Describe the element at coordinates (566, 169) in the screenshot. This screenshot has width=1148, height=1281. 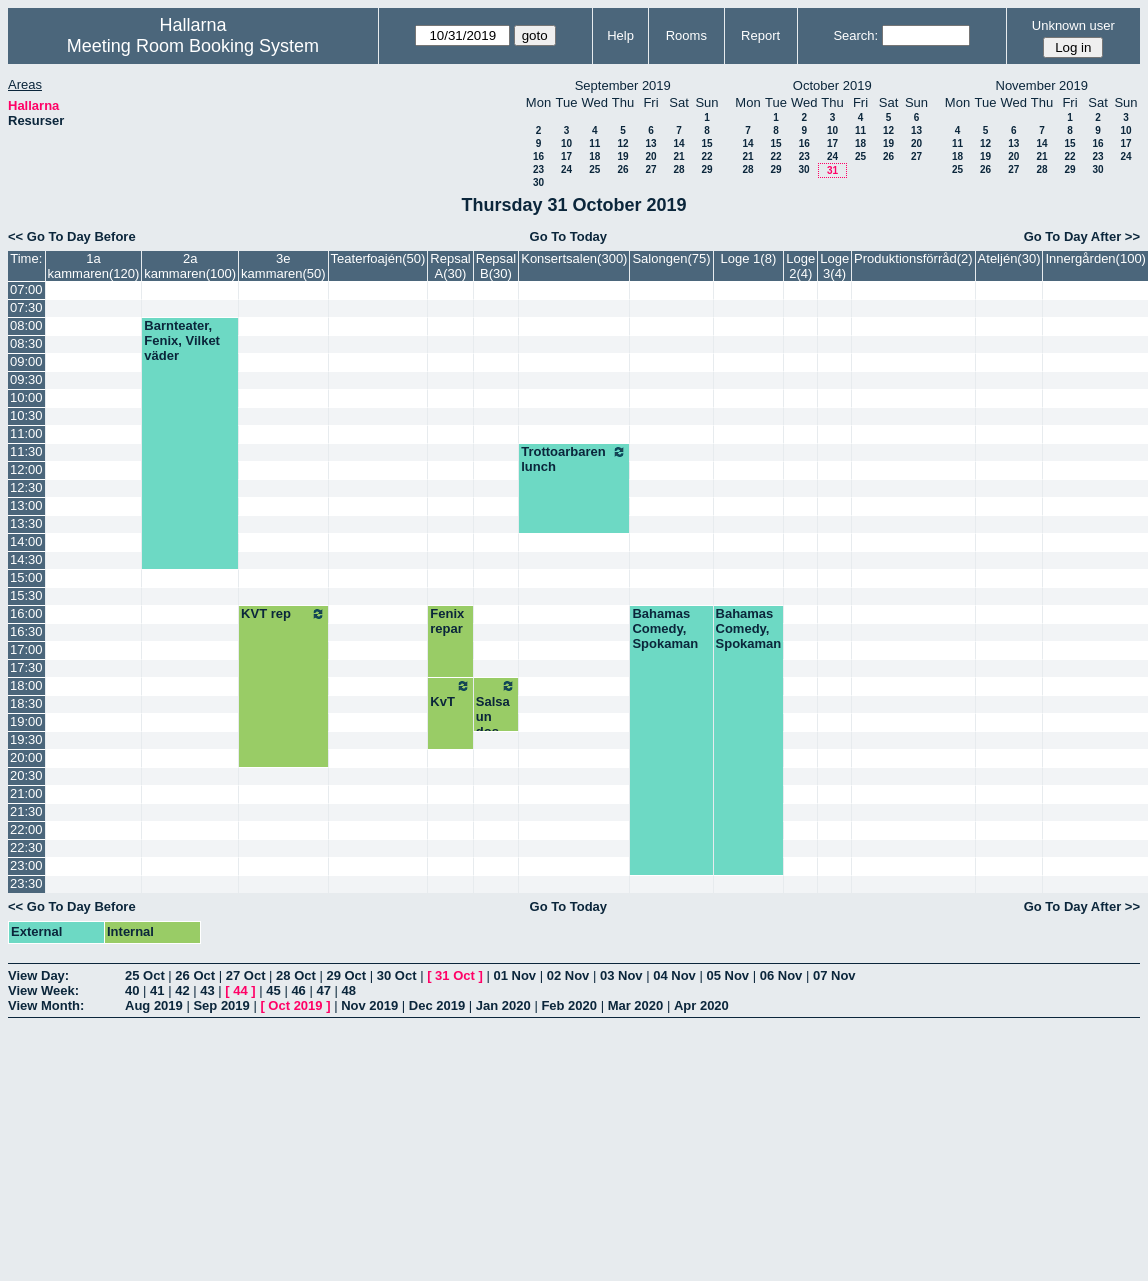
I see `24` at that location.